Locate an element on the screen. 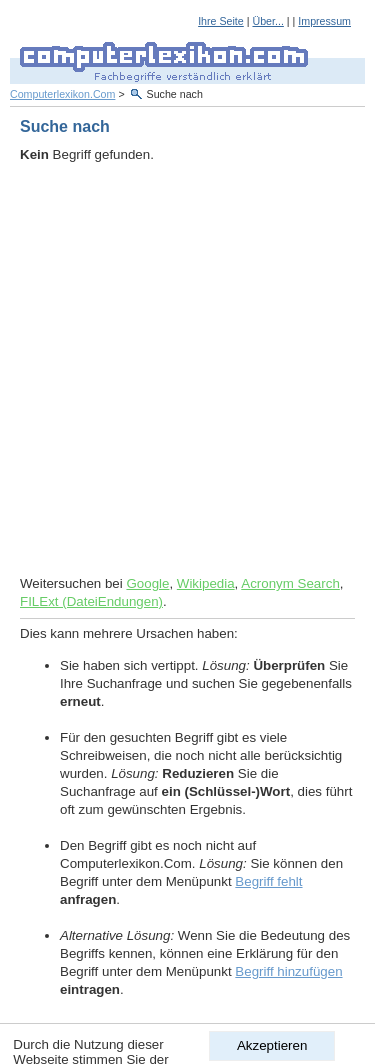 The width and height of the screenshot is (375, 1064). [Advertisement] is located at coordinates (187, 369).